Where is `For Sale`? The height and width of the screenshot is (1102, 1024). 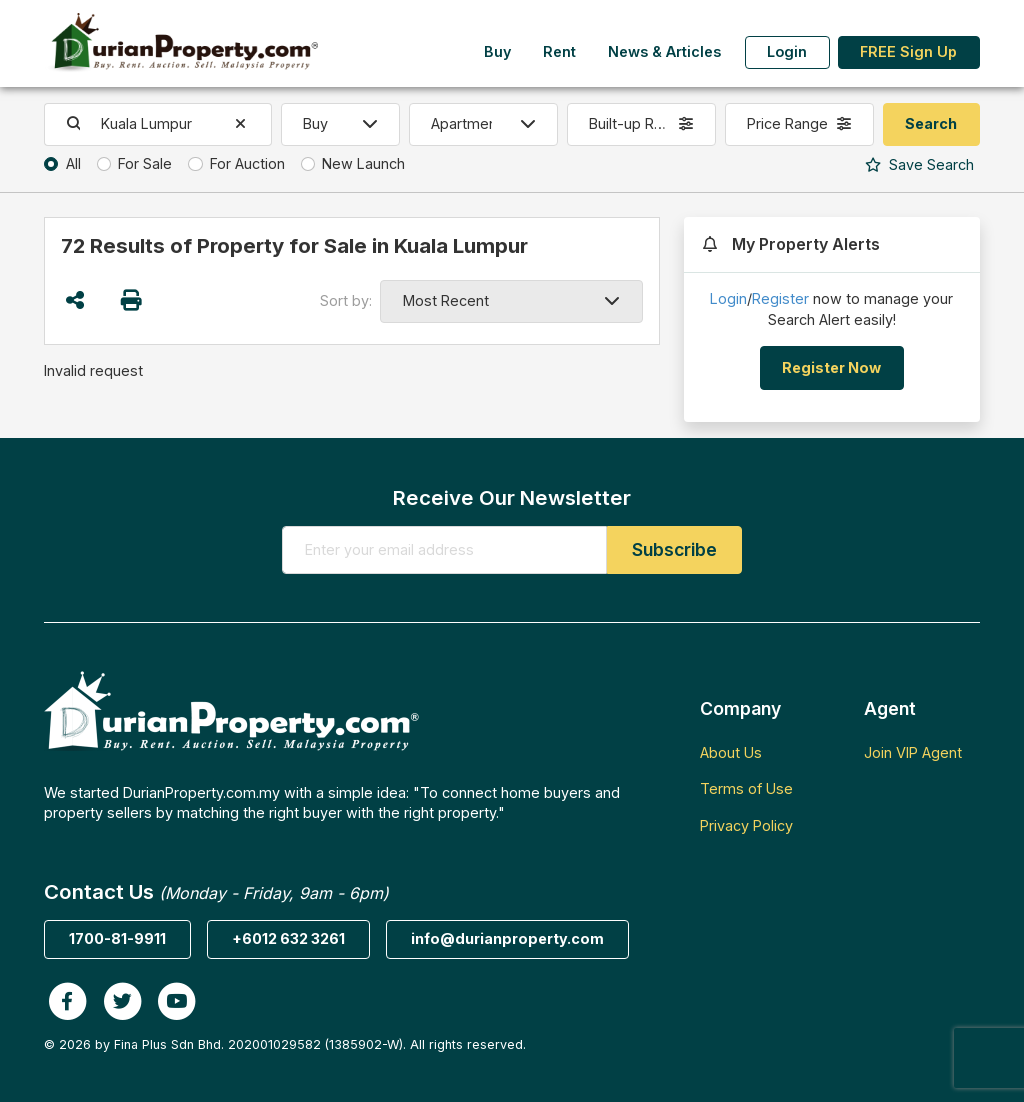
For Sale is located at coordinates (145, 163).